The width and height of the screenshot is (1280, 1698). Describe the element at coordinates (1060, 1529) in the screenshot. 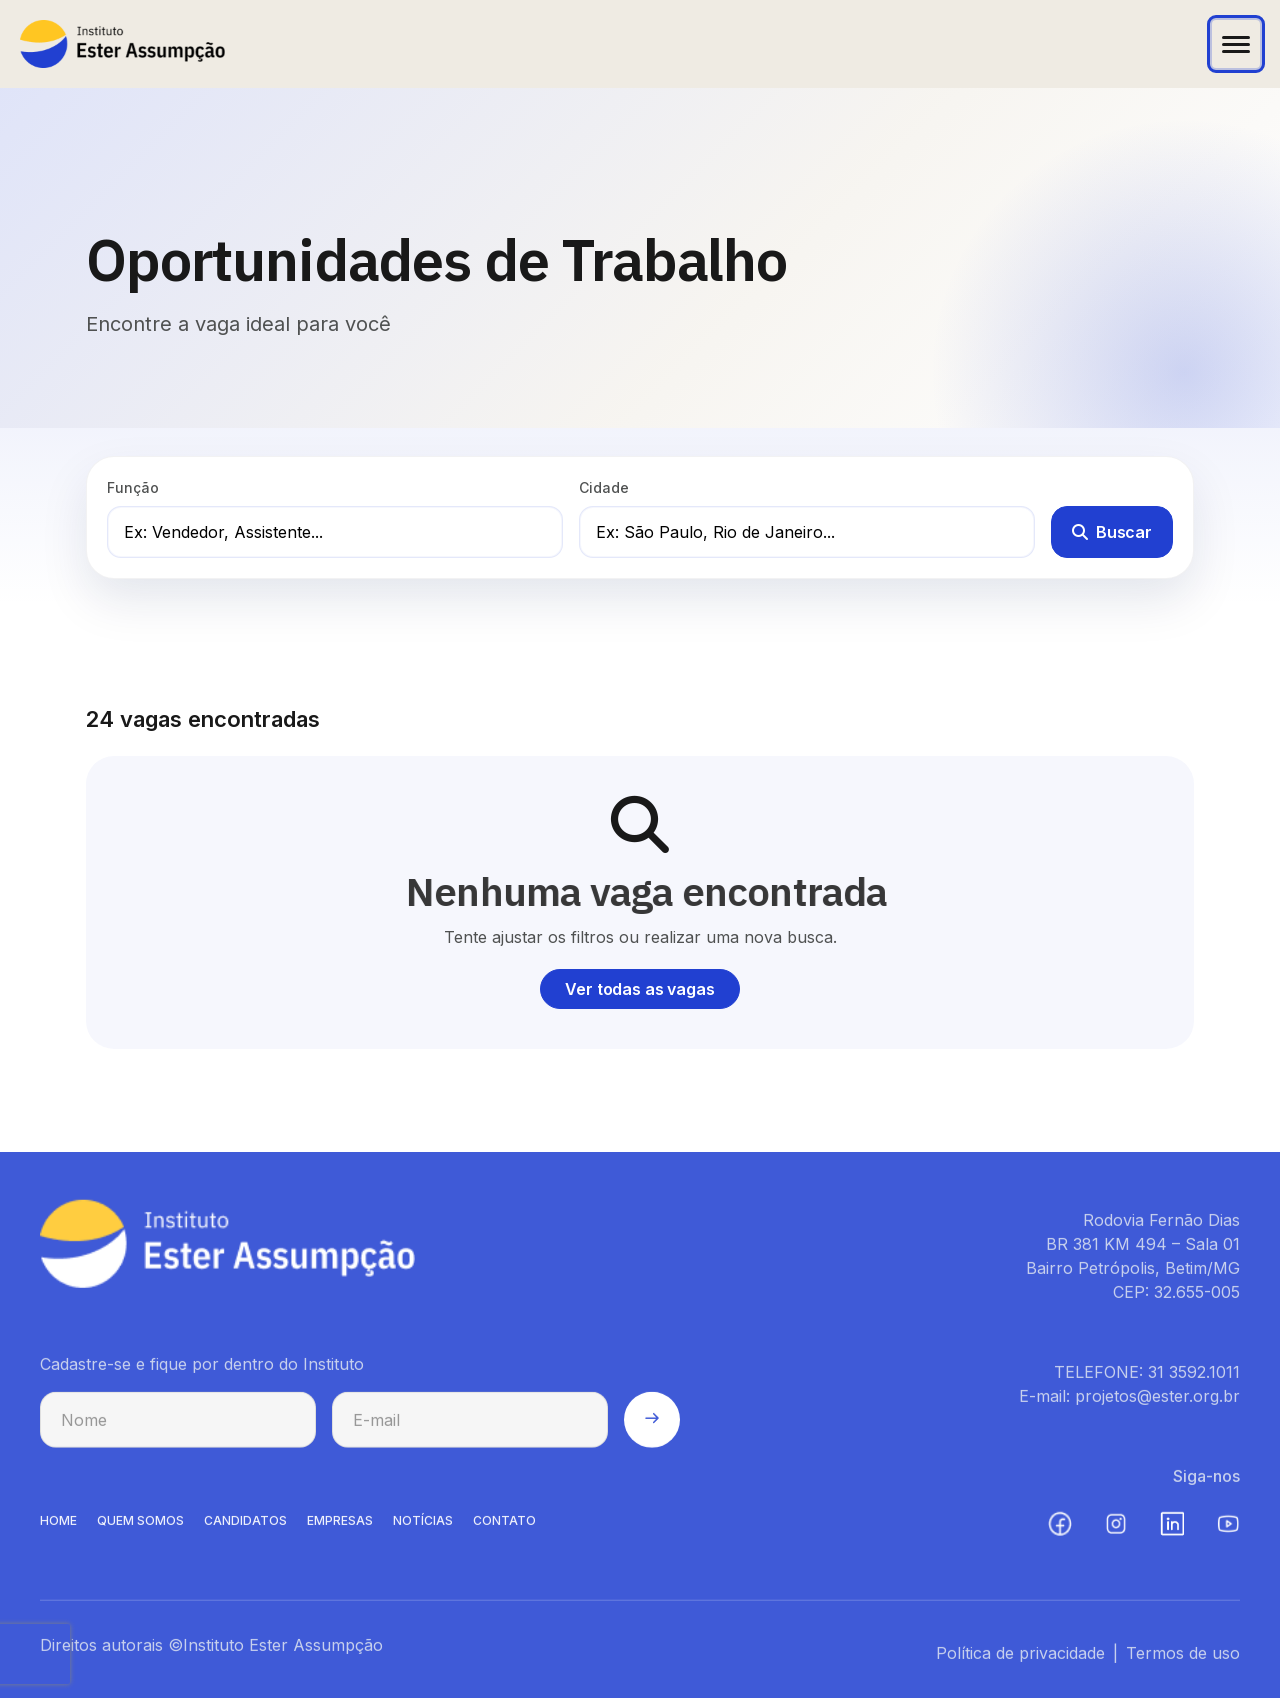

I see `[Facebook (abre em nova aba)]` at that location.